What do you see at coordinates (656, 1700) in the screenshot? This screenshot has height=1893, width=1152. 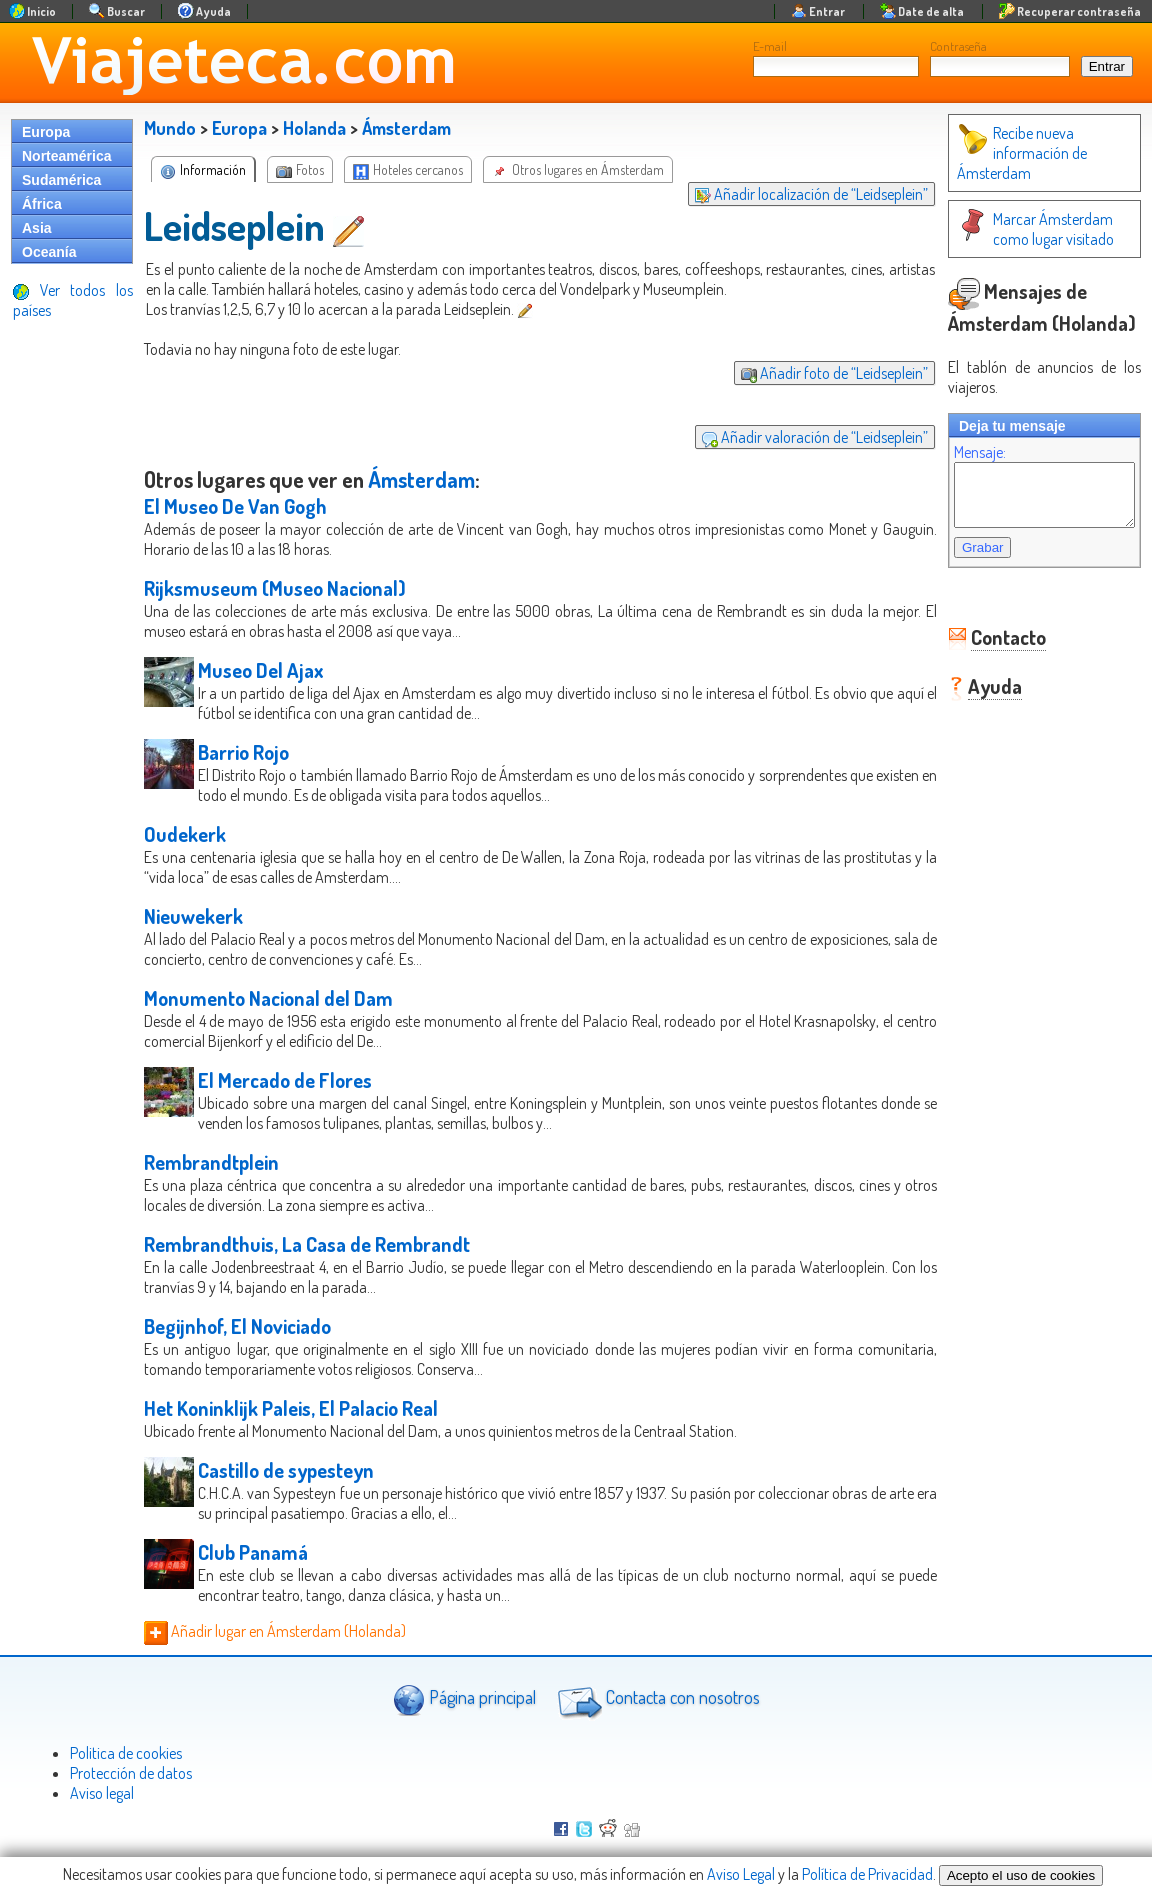 I see `Contacta con nosotros` at bounding box center [656, 1700].